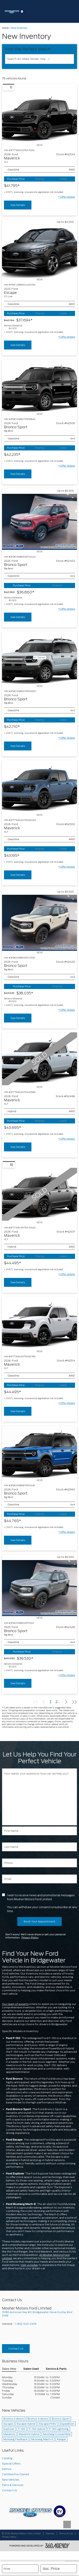  Describe the element at coordinates (39, 59) in the screenshot. I see `[Search (Ex: Make, Model, Year ...)]` at that location.